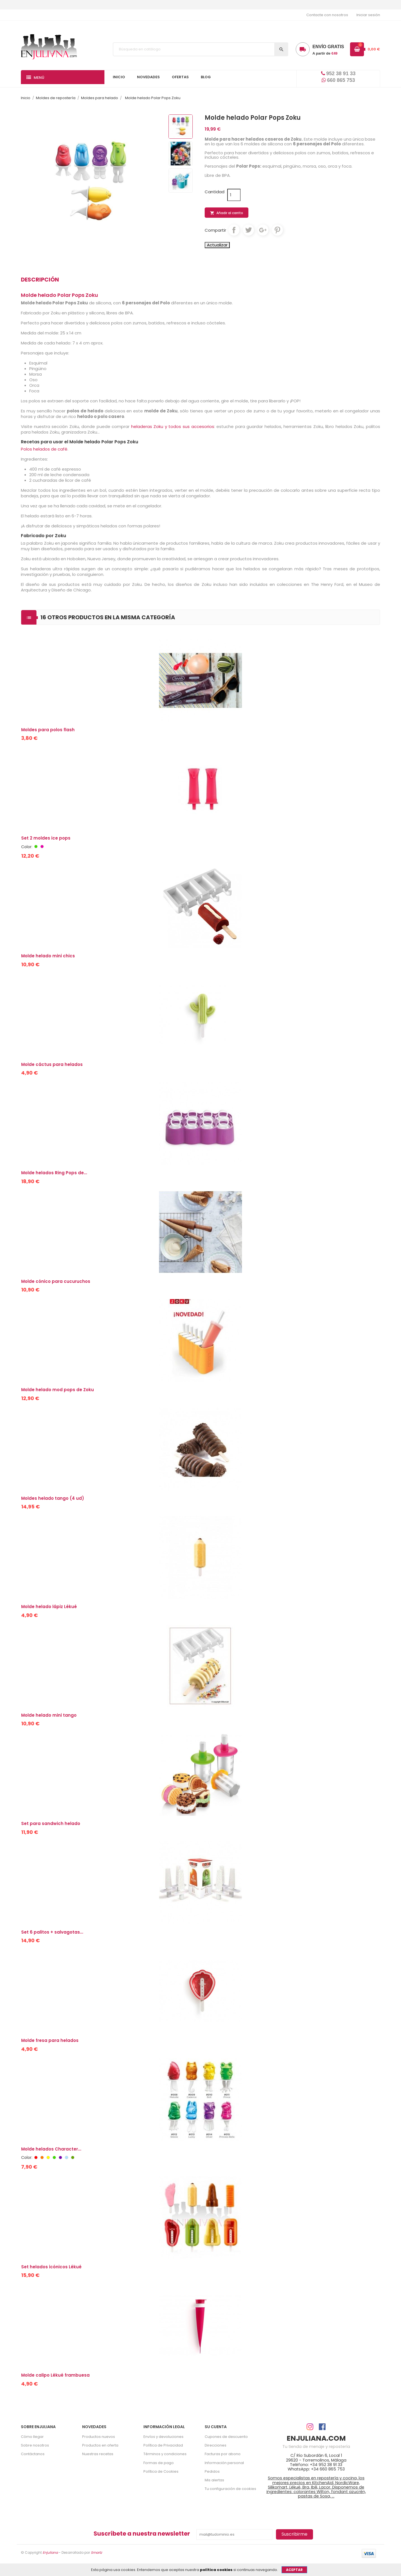 The height and width of the screenshot is (2576, 401). What do you see at coordinates (338, 73) in the screenshot?
I see `952 38 91 33` at bounding box center [338, 73].